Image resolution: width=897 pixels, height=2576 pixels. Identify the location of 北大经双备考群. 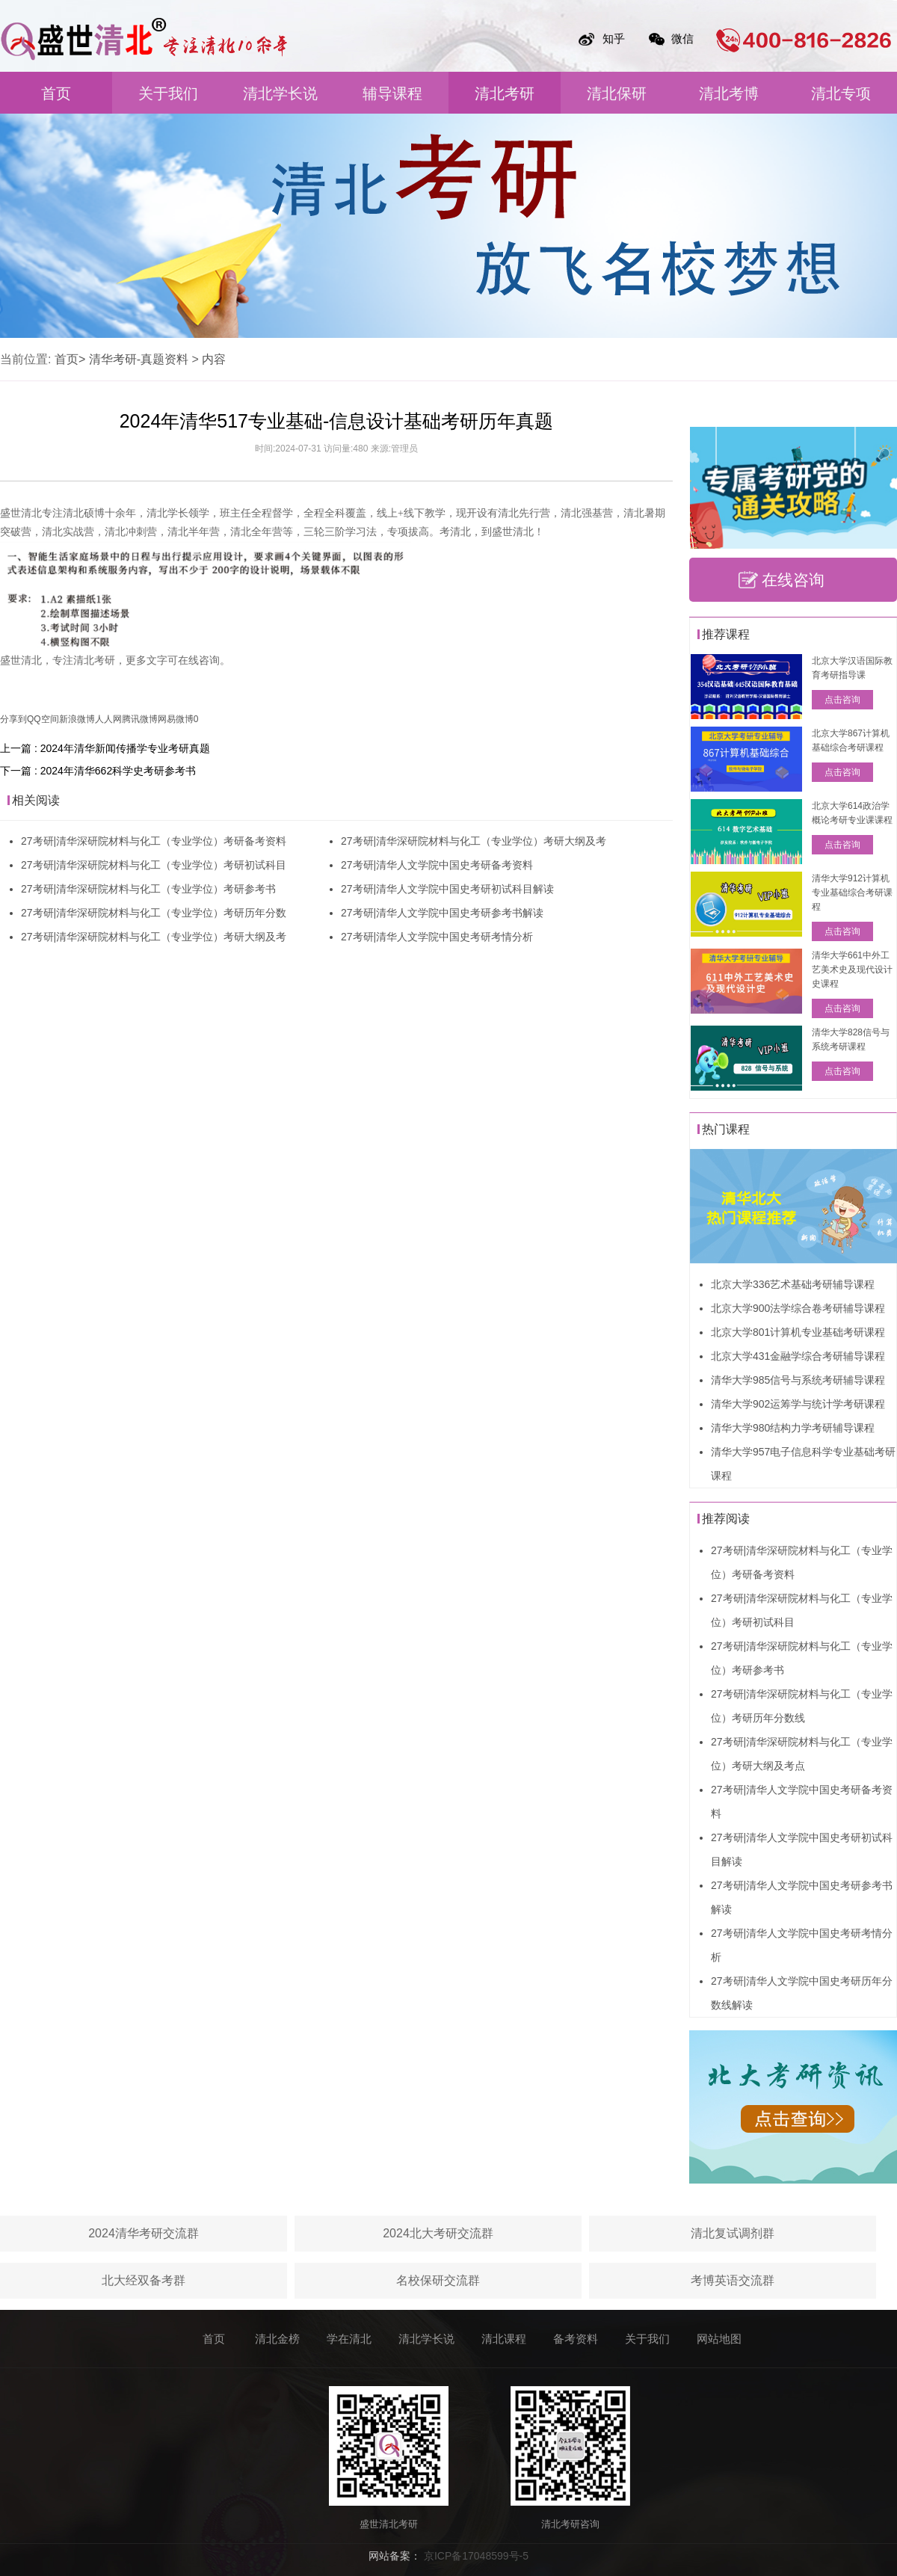
(143, 2280).